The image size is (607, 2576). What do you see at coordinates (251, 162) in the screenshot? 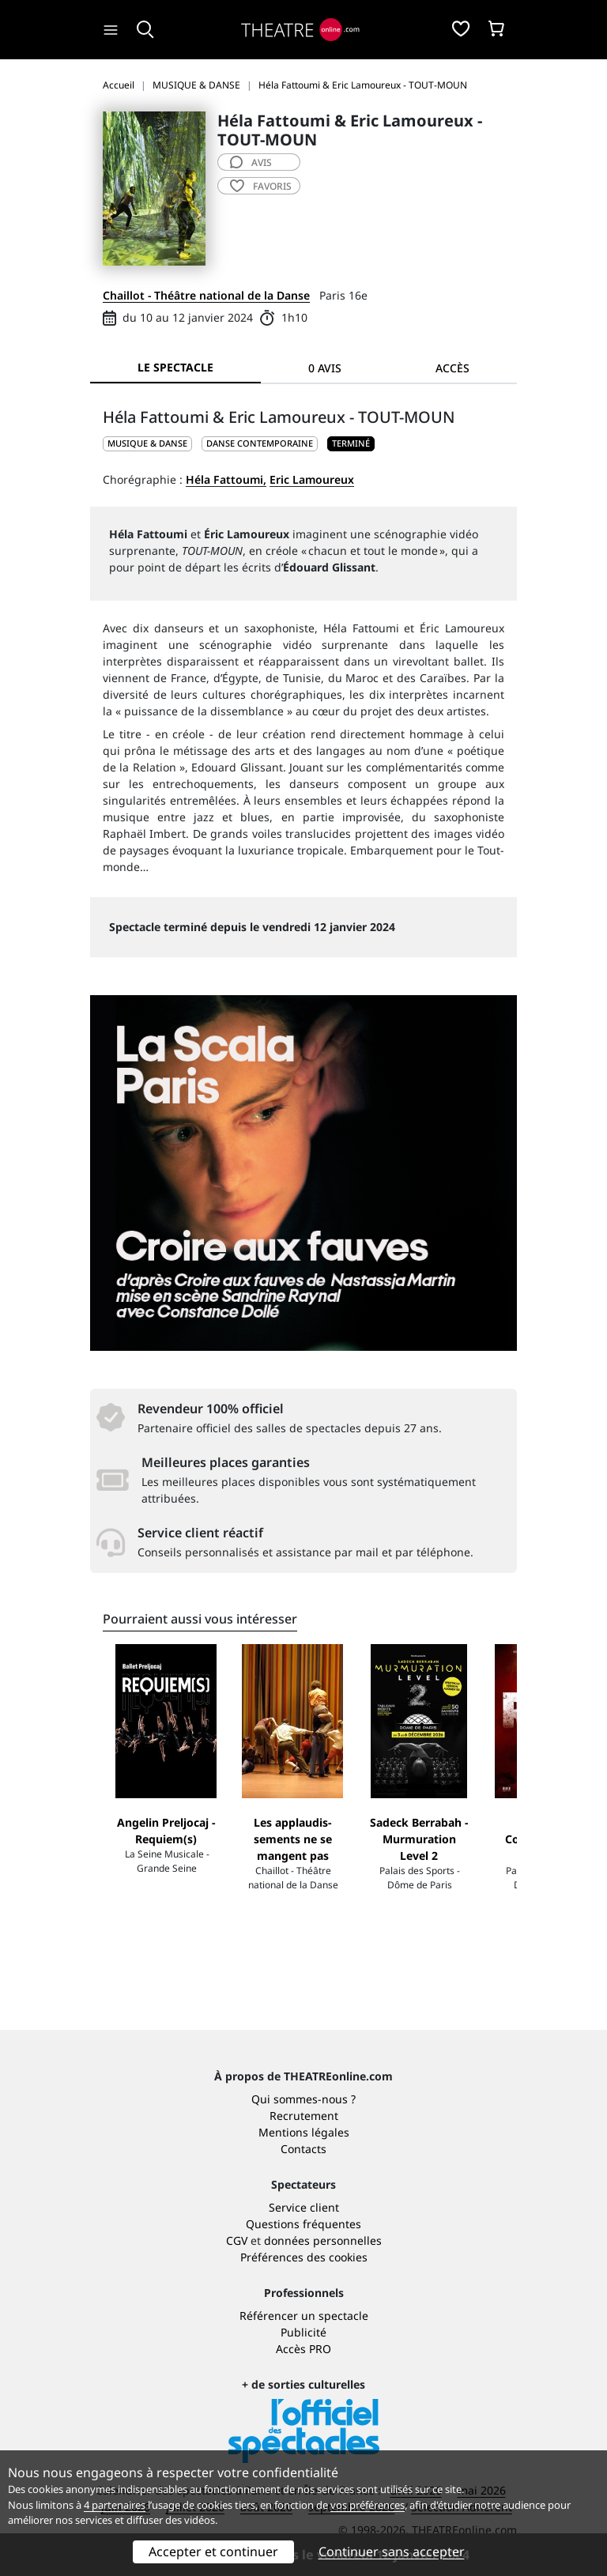
I see `avis` at bounding box center [251, 162].